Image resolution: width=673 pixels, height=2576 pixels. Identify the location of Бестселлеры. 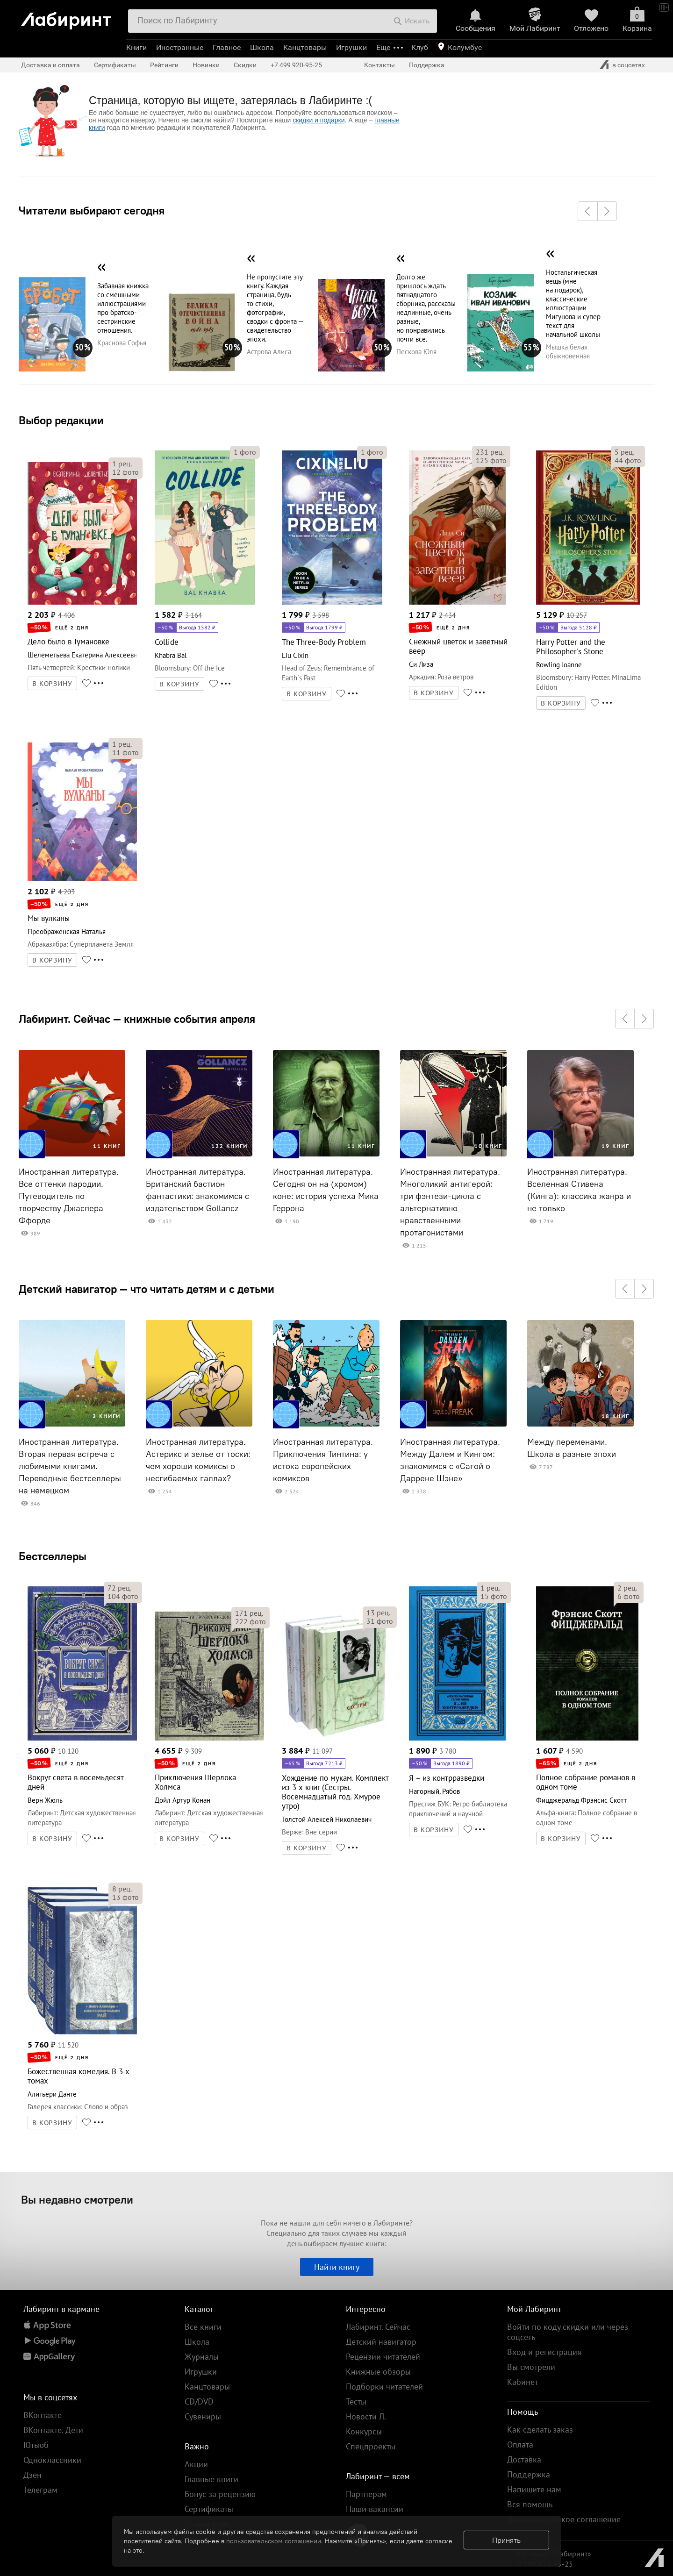
(52, 1556).